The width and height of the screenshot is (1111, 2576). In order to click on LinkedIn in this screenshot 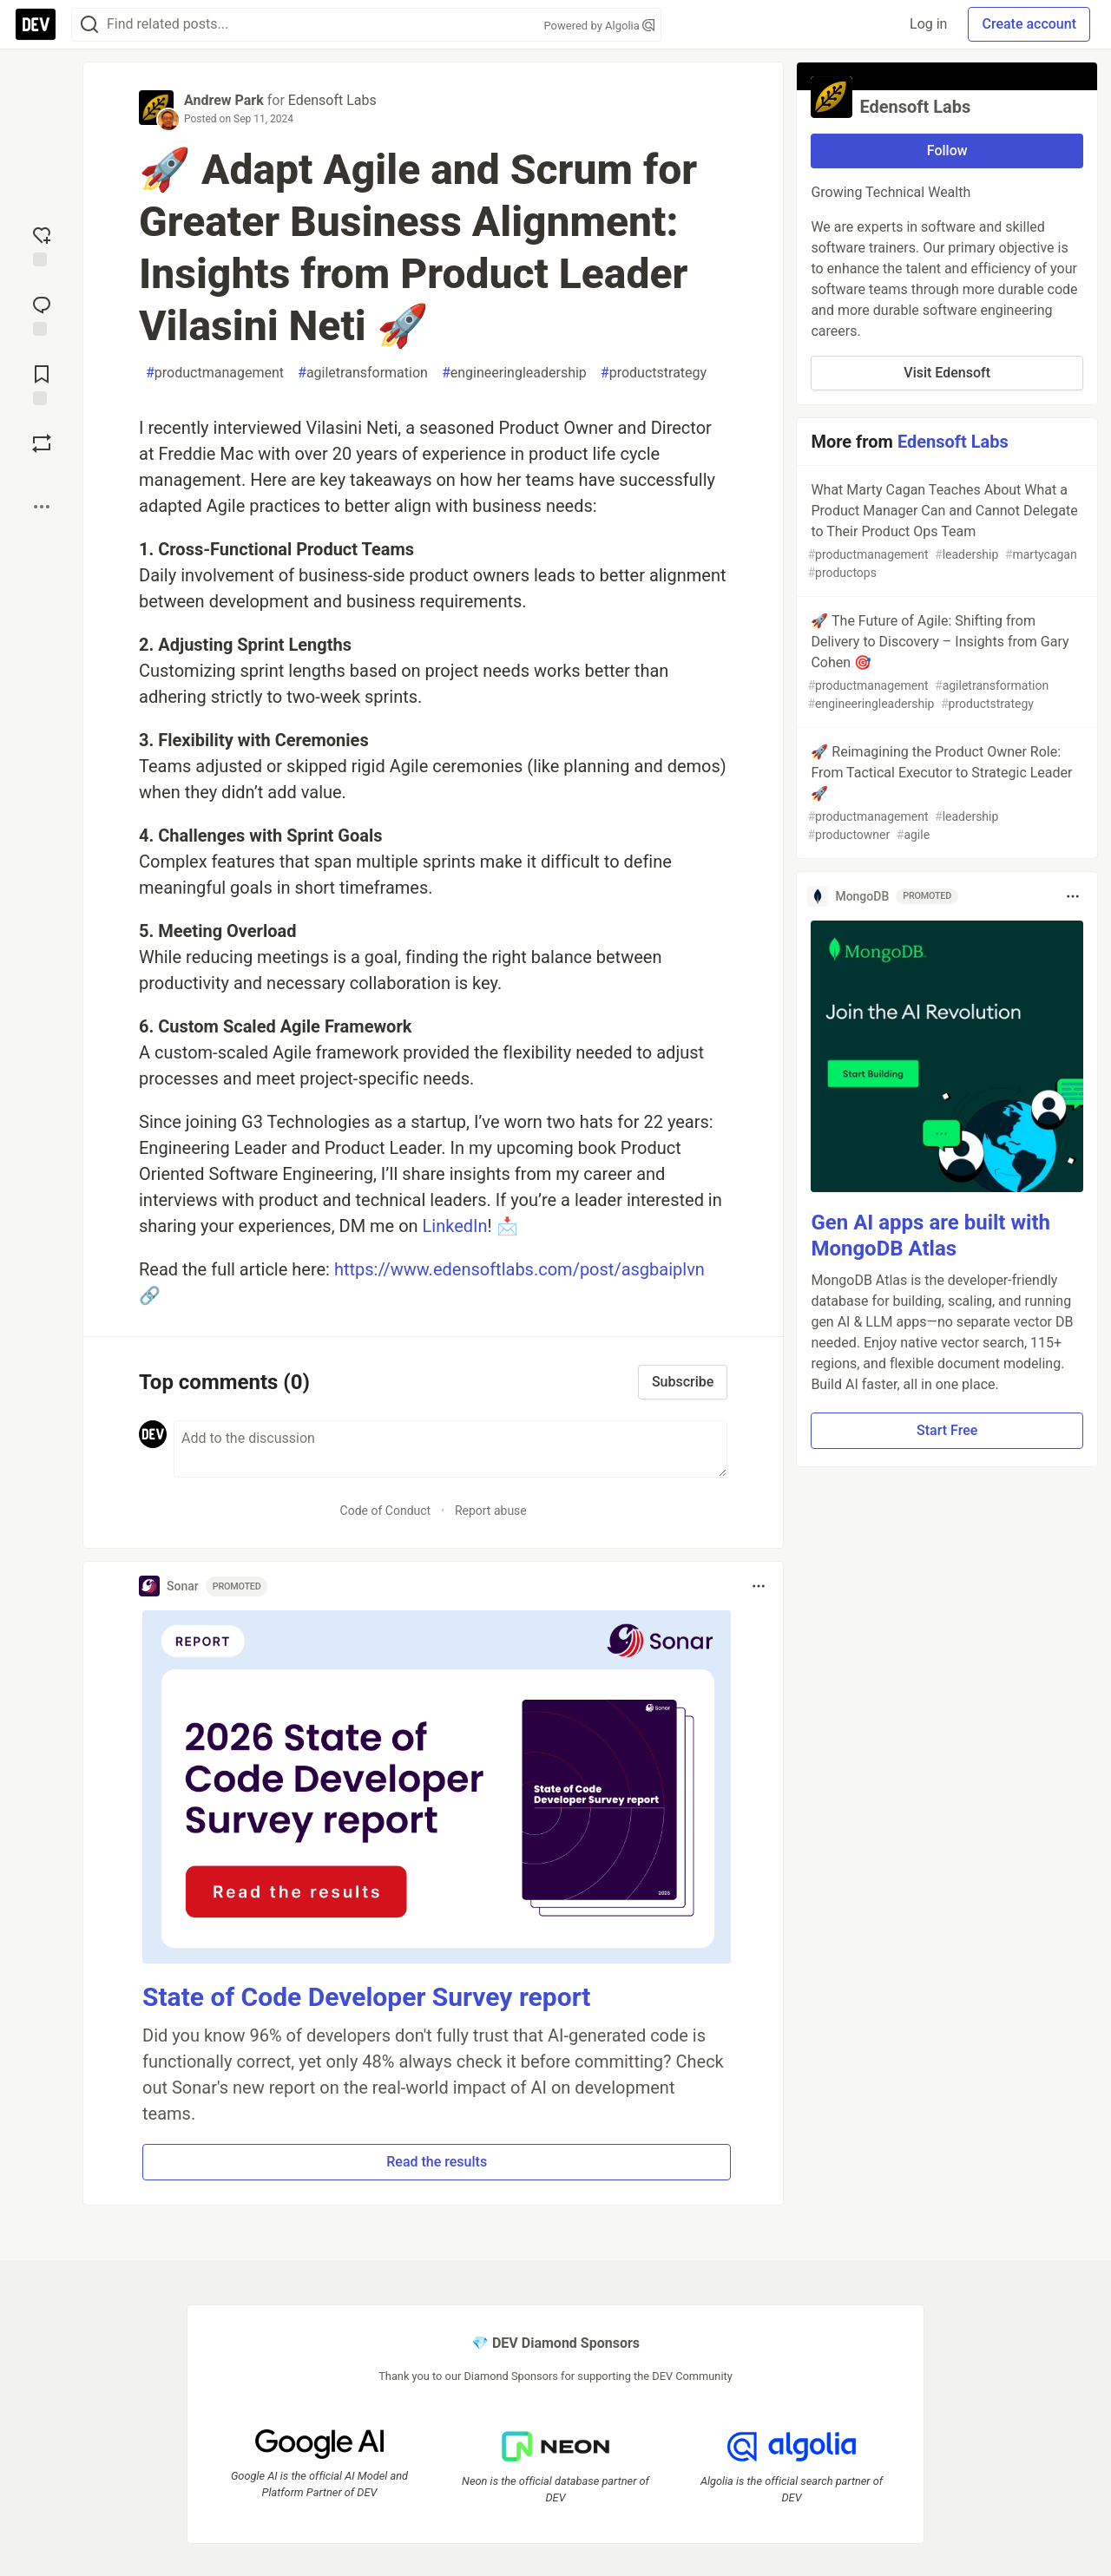, I will do `click(455, 1226)`.